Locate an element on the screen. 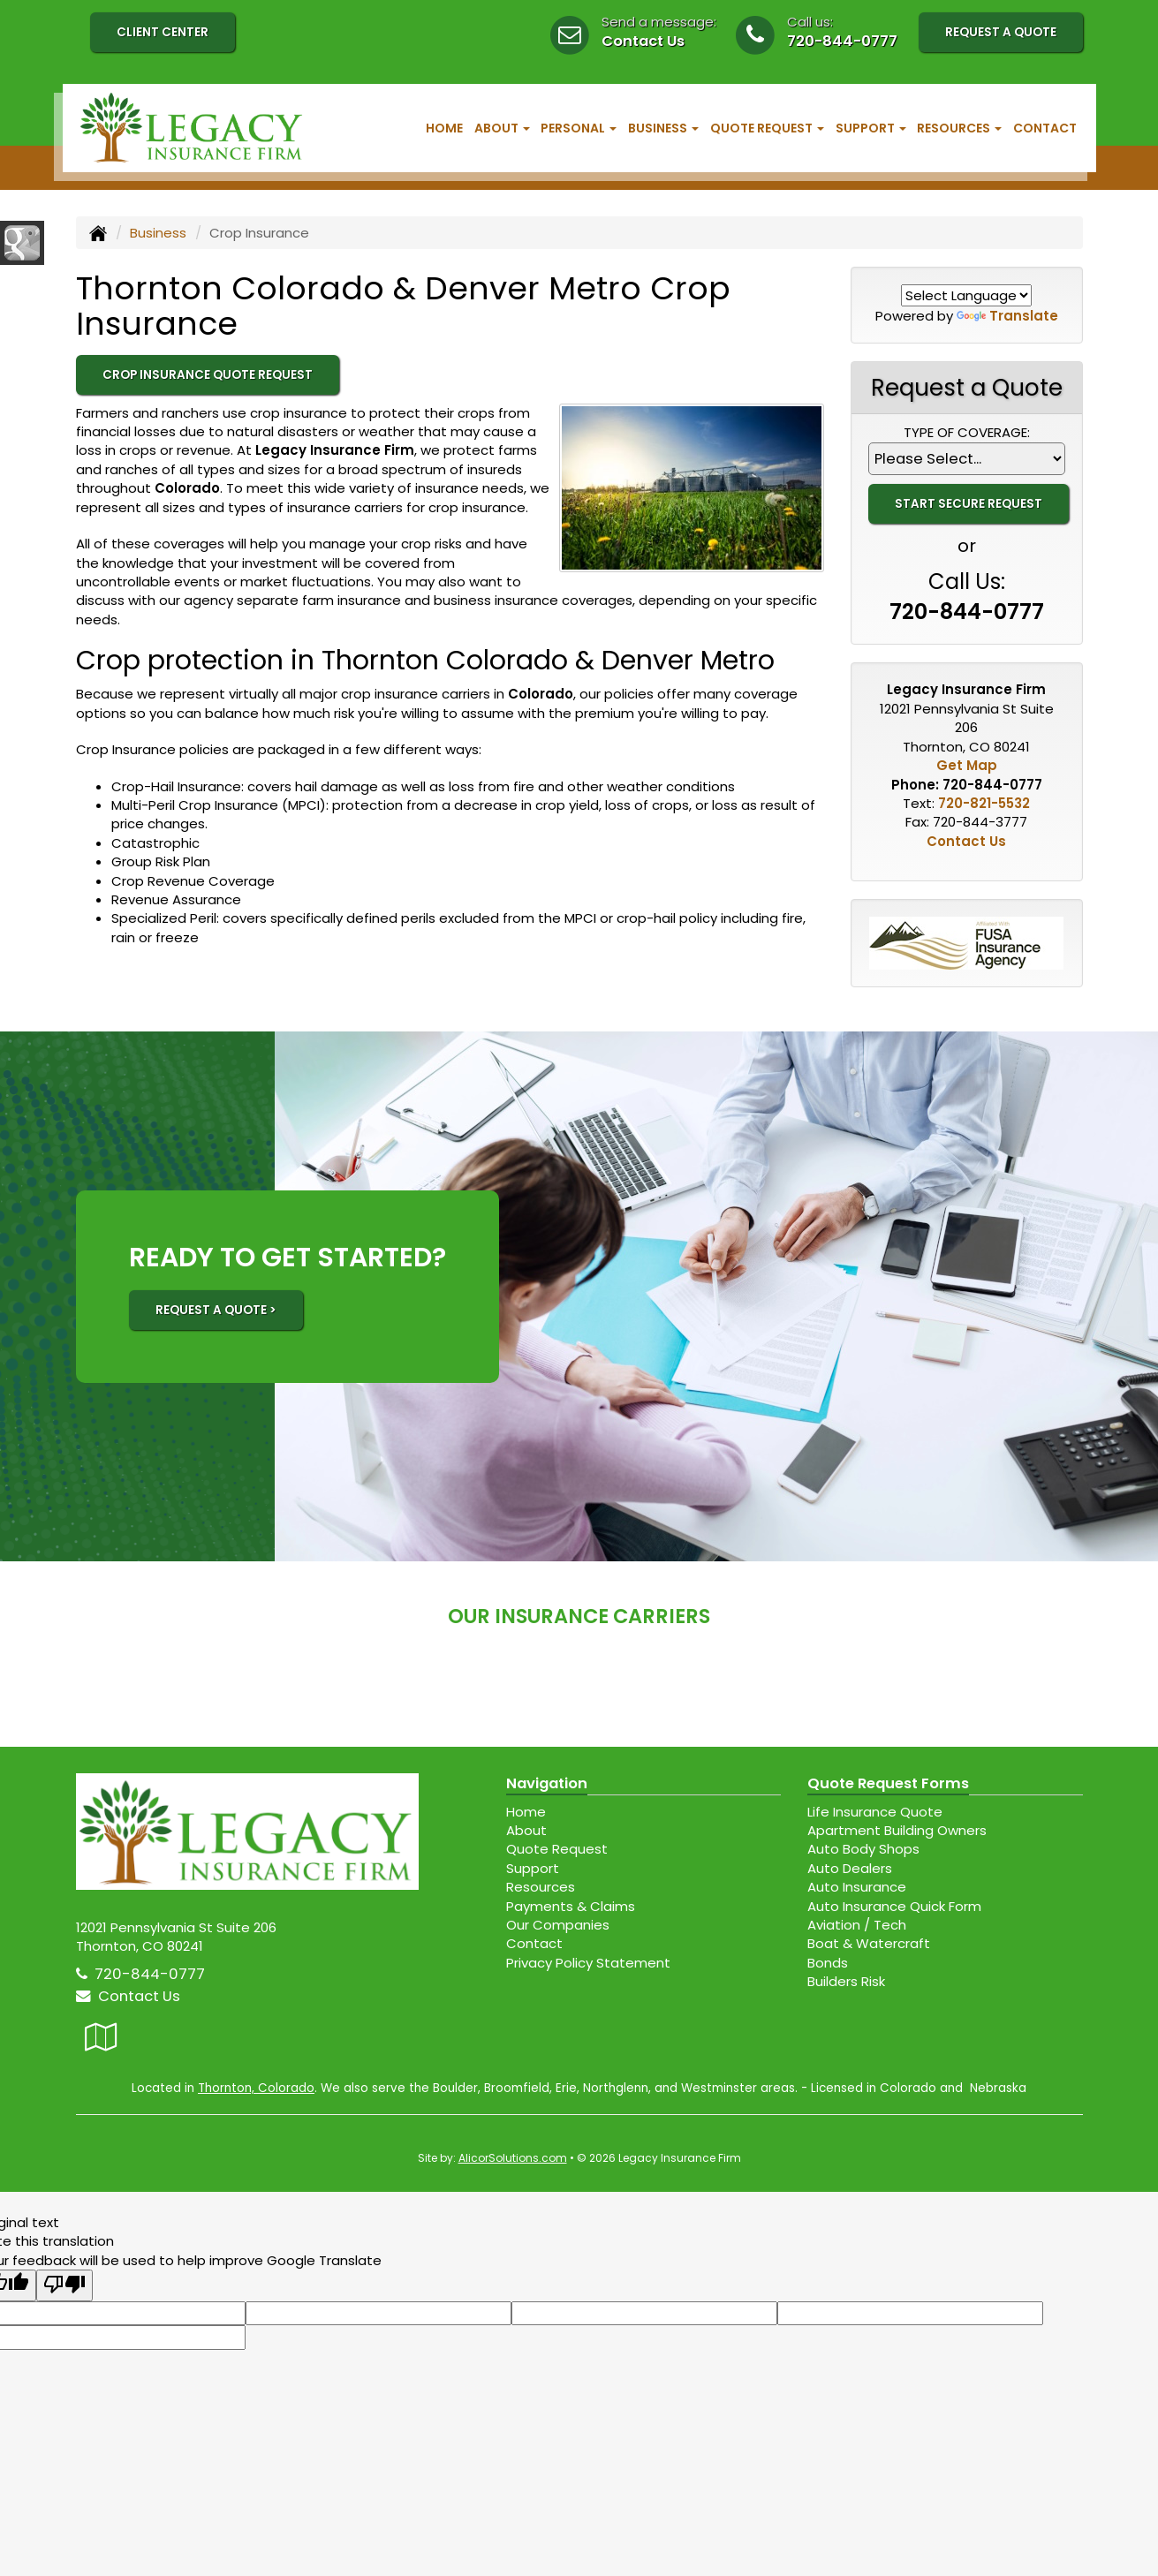 This screenshot has height=2576, width=1158. Auto Insurance is located at coordinates (856, 1886).